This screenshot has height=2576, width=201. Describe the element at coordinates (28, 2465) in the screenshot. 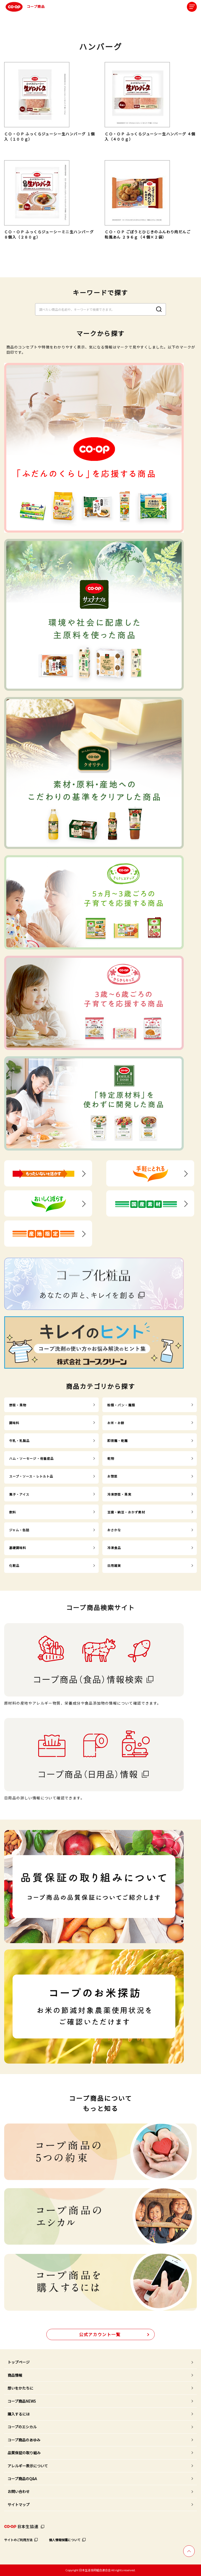

I see `アレルギー表示について` at that location.